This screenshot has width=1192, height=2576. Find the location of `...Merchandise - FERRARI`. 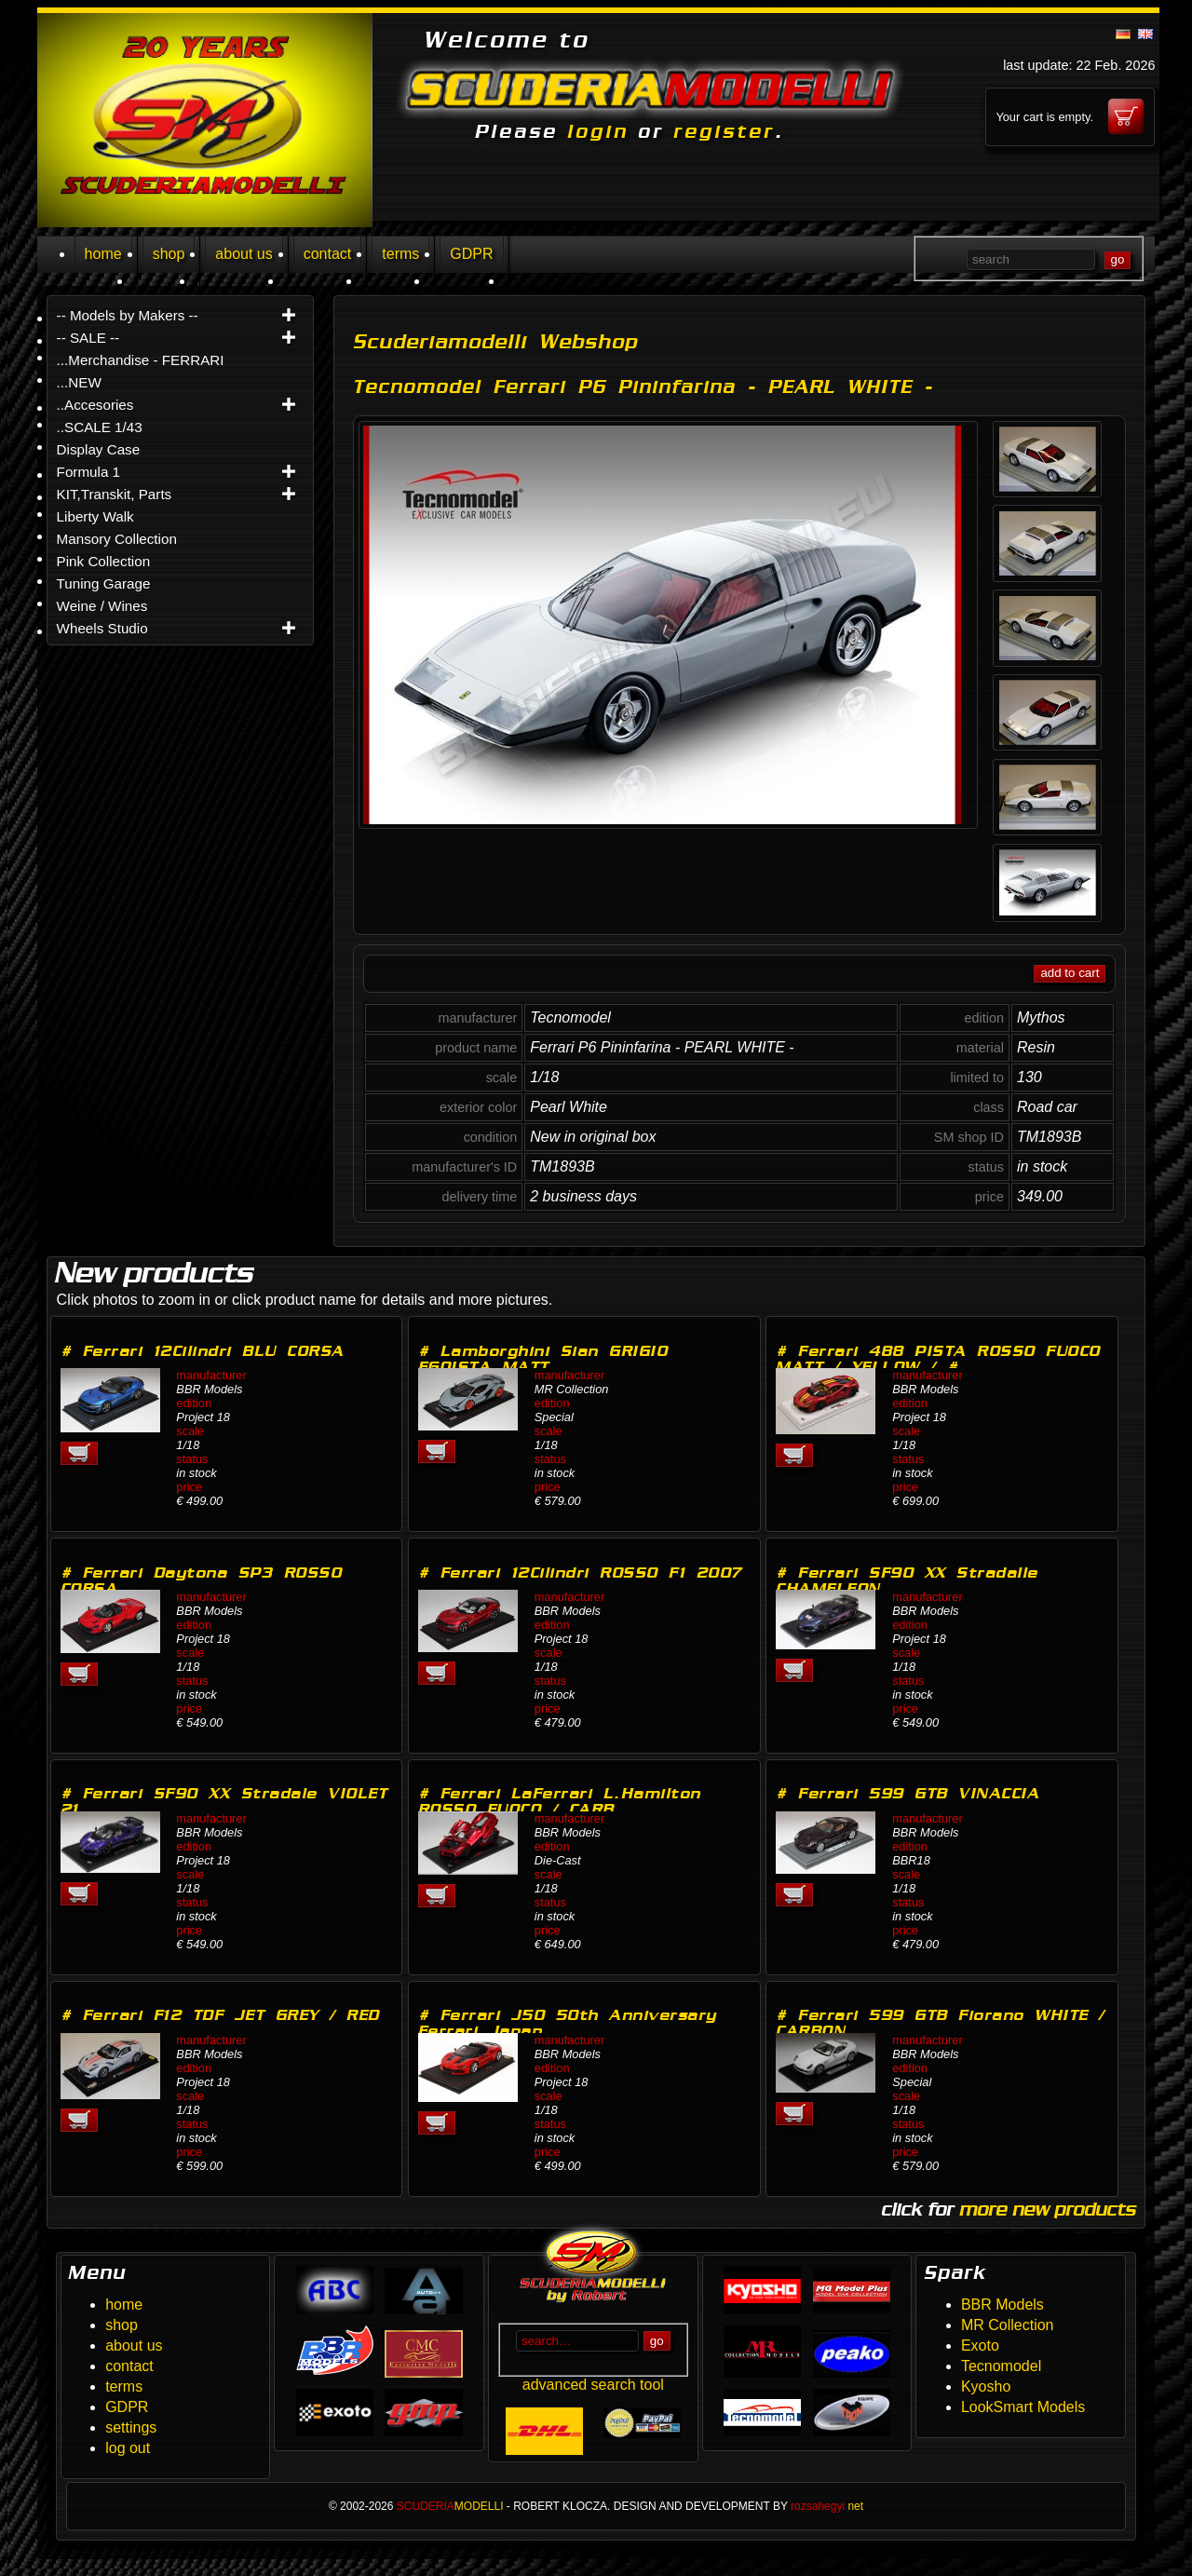

...Merchandise - FERRARI is located at coordinates (140, 360).